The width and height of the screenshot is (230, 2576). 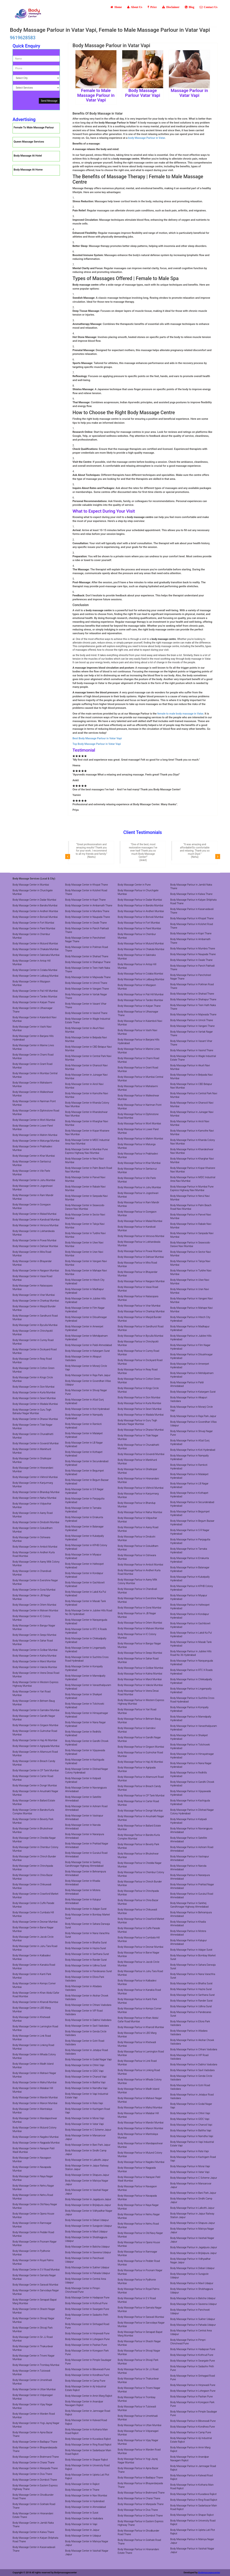 I want to click on Body Massage Center in Diva Thane, so click(x=32, y=2474).